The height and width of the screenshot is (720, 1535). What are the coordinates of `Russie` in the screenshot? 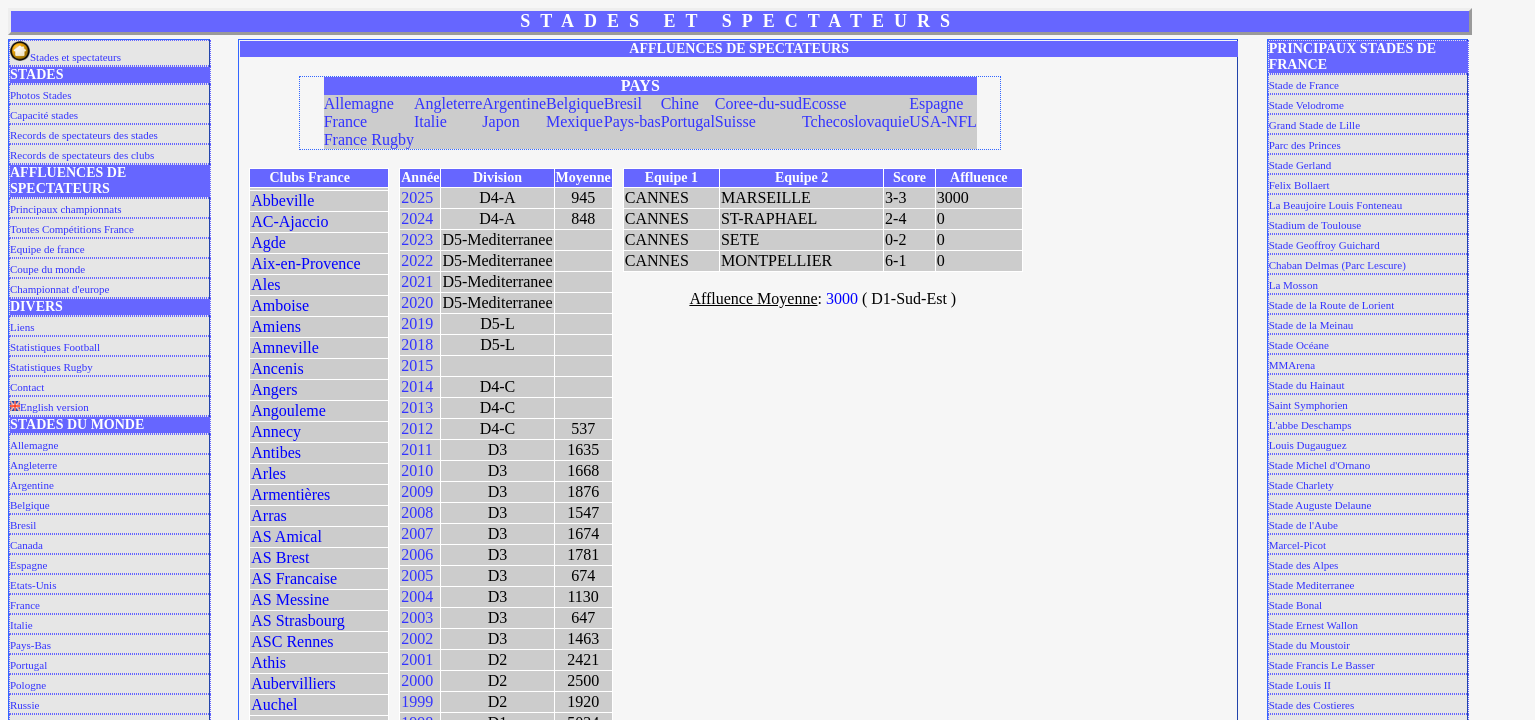 It's located at (24, 705).